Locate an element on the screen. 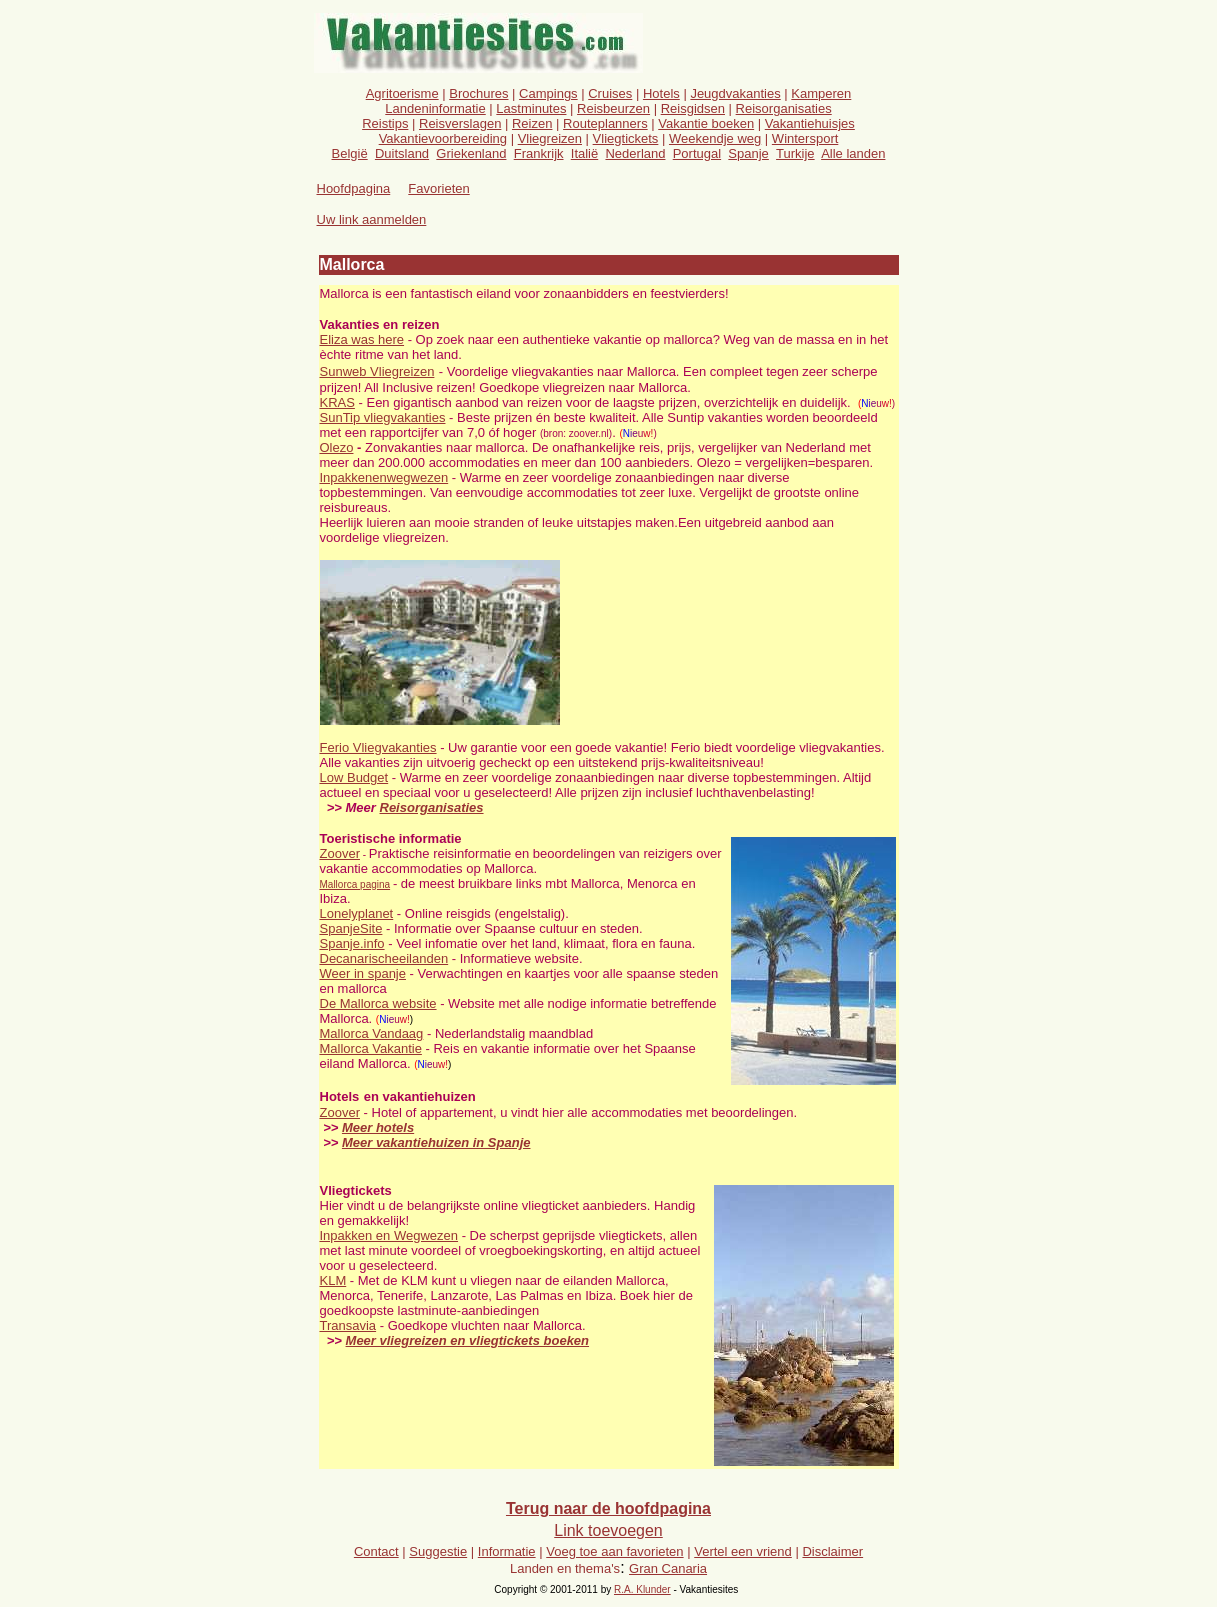  Lonelyplanet is located at coordinates (357, 913).